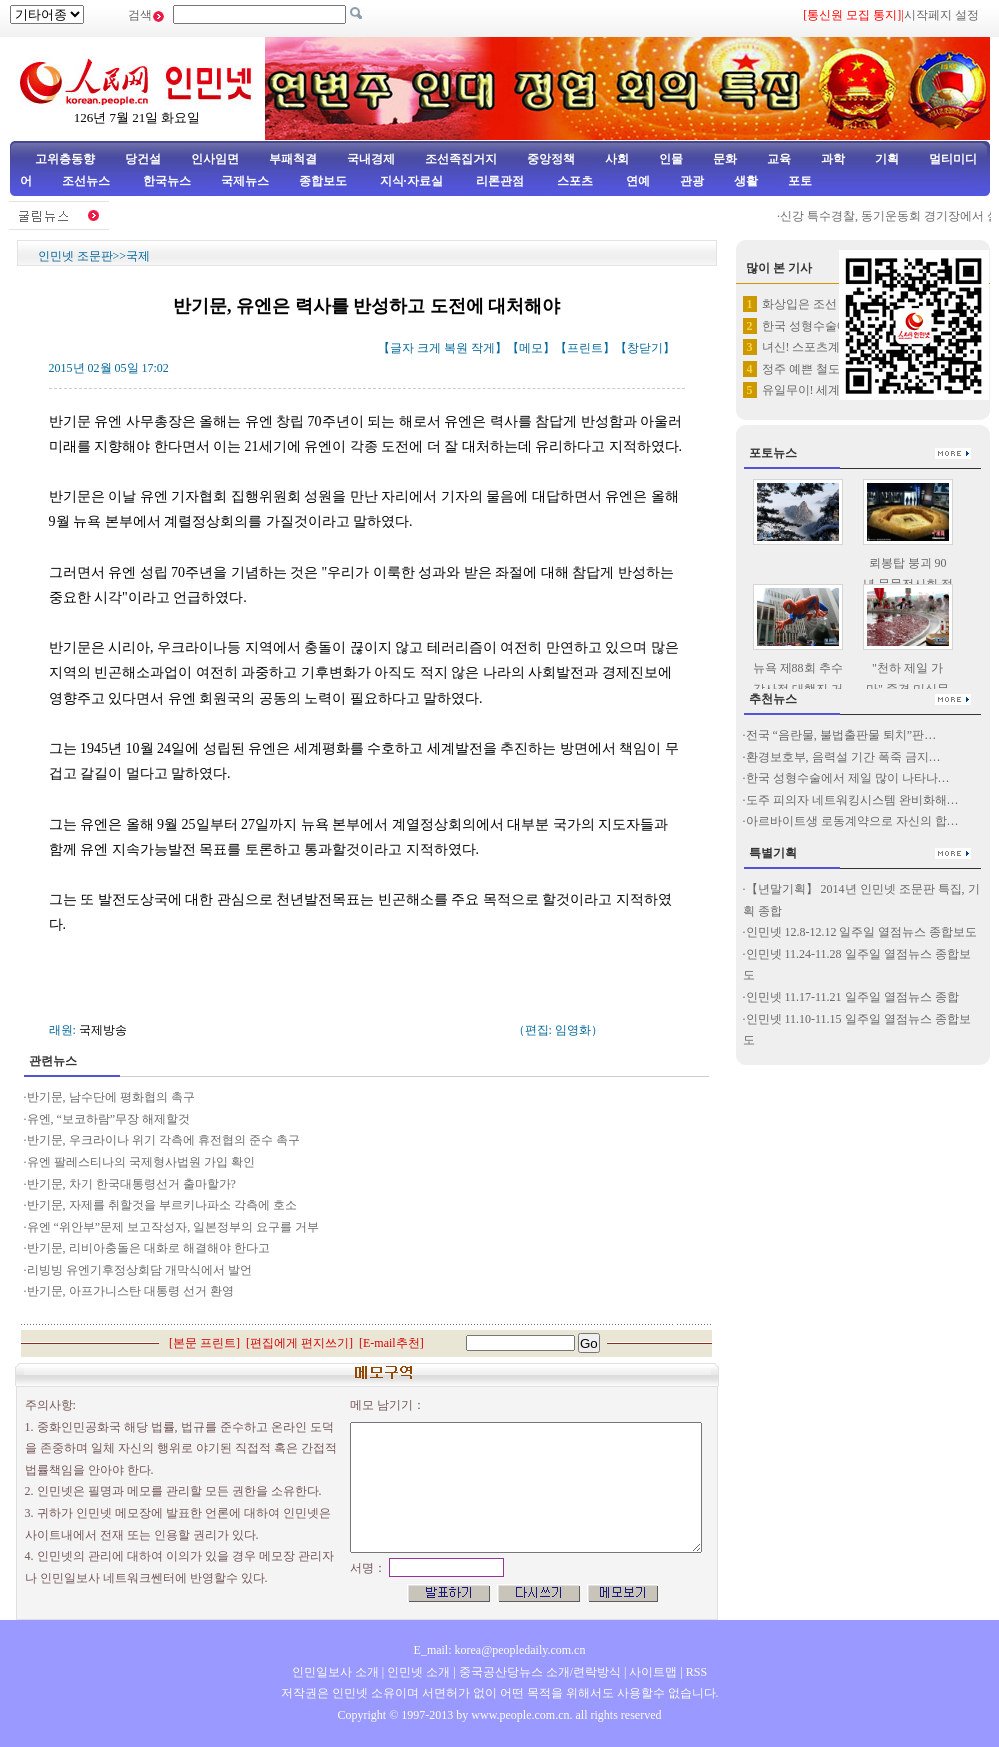 This screenshot has width=999, height=1747. I want to click on 교육, so click(779, 159).